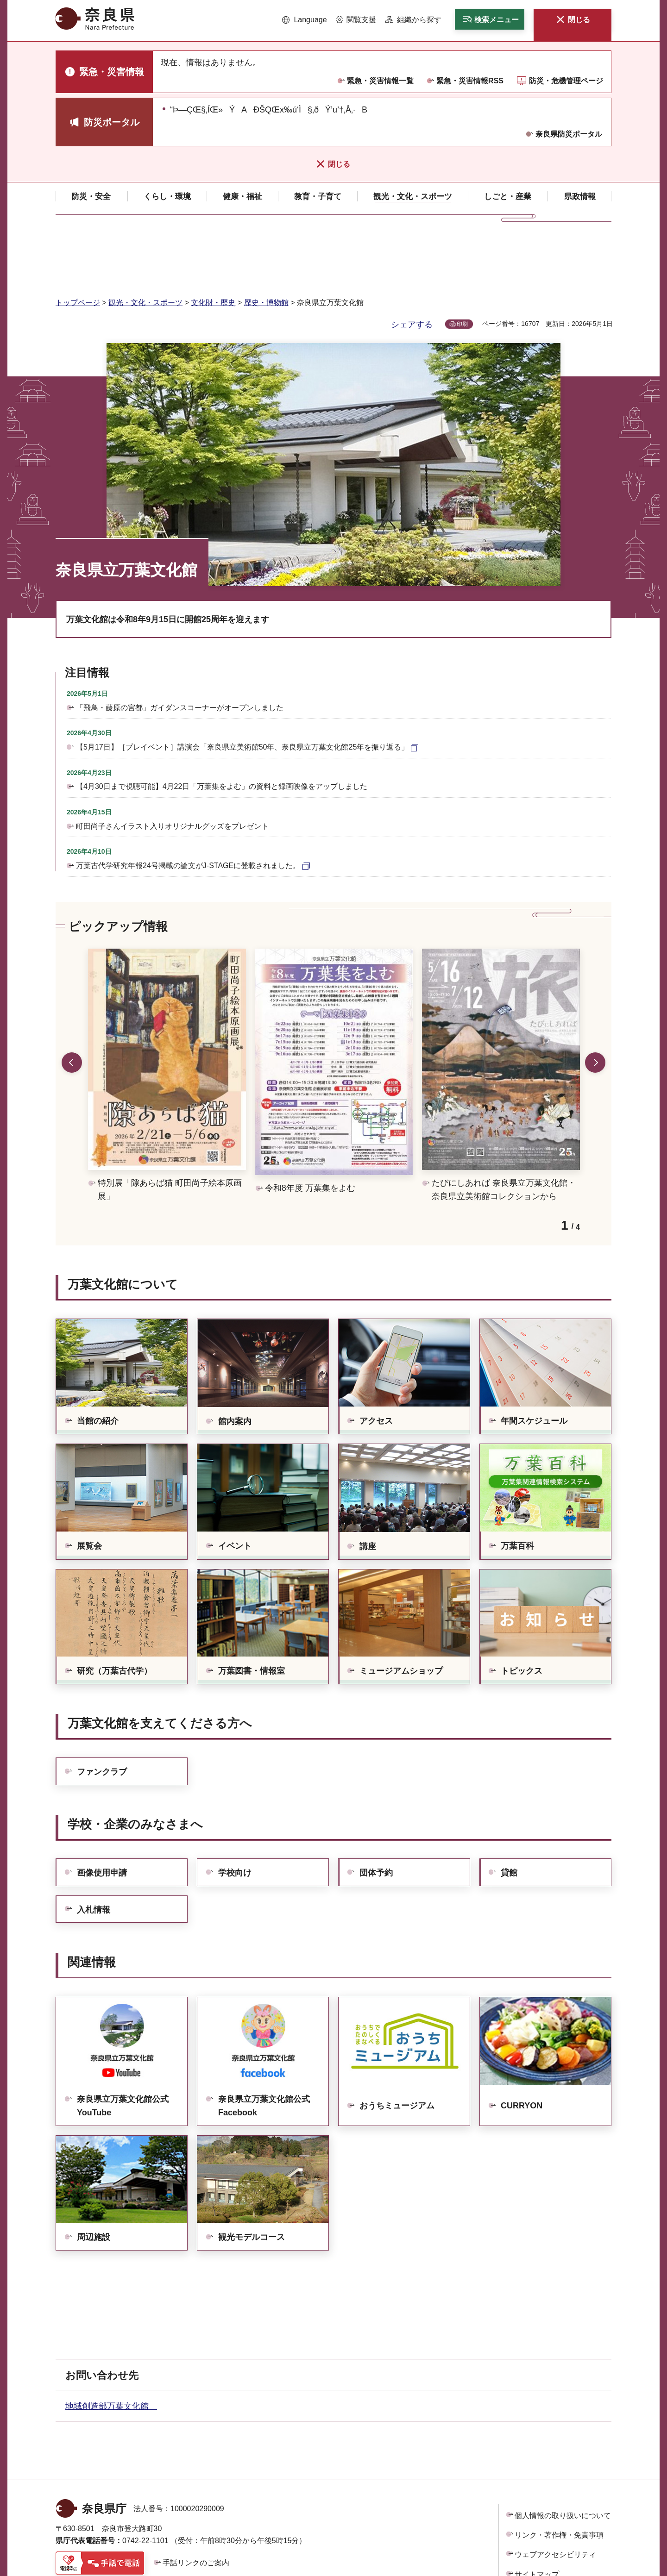 This screenshot has width=667, height=2576. What do you see at coordinates (412, 266) in the screenshot?
I see `シェアする` at bounding box center [412, 266].